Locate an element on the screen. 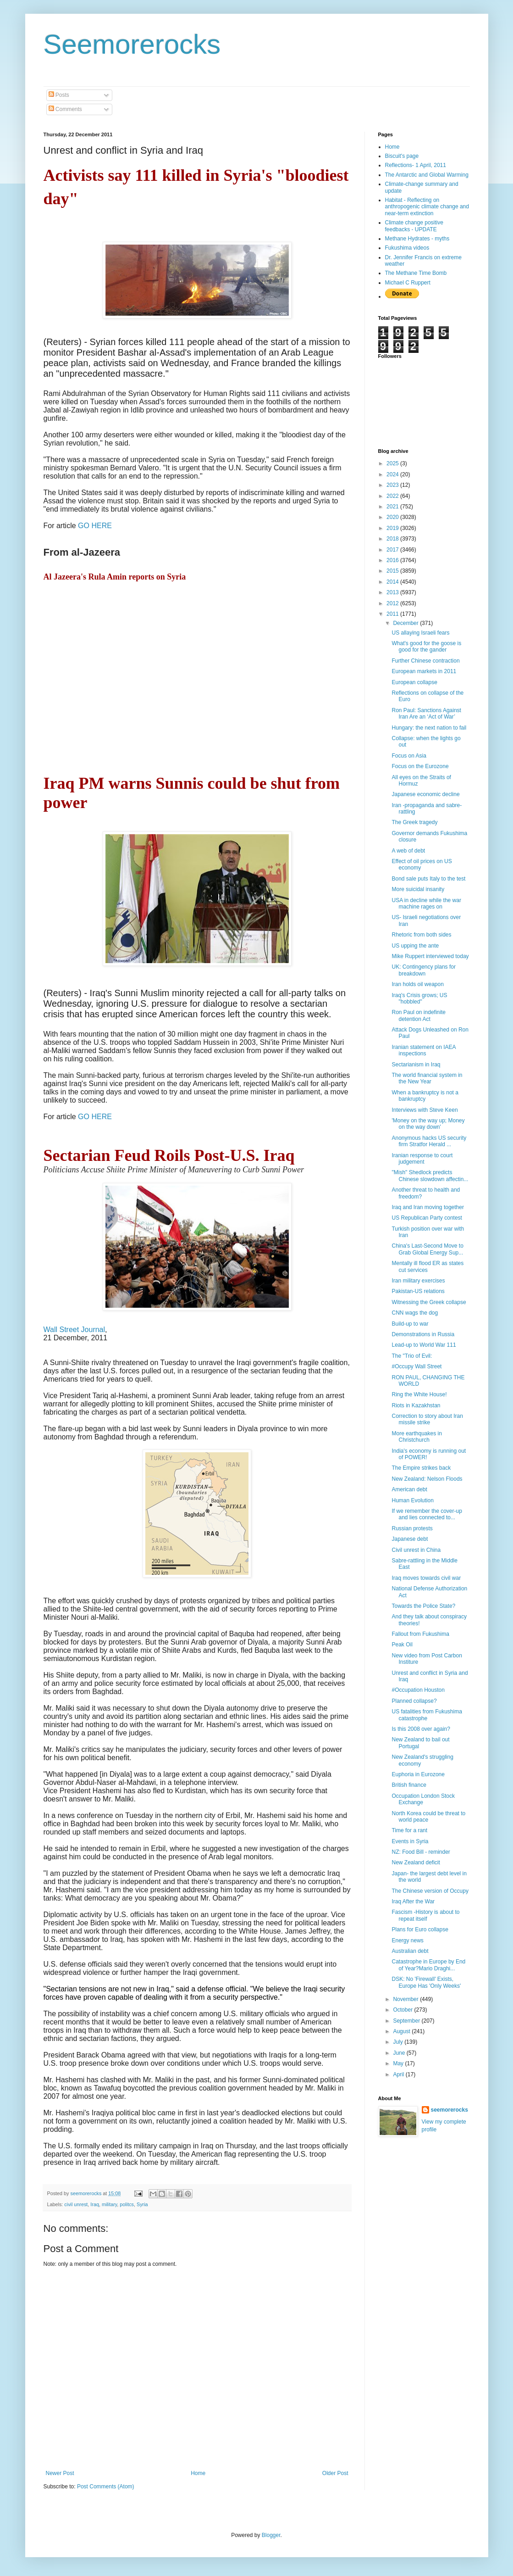 The image size is (513, 2576). 2011 is located at coordinates (393, 614).